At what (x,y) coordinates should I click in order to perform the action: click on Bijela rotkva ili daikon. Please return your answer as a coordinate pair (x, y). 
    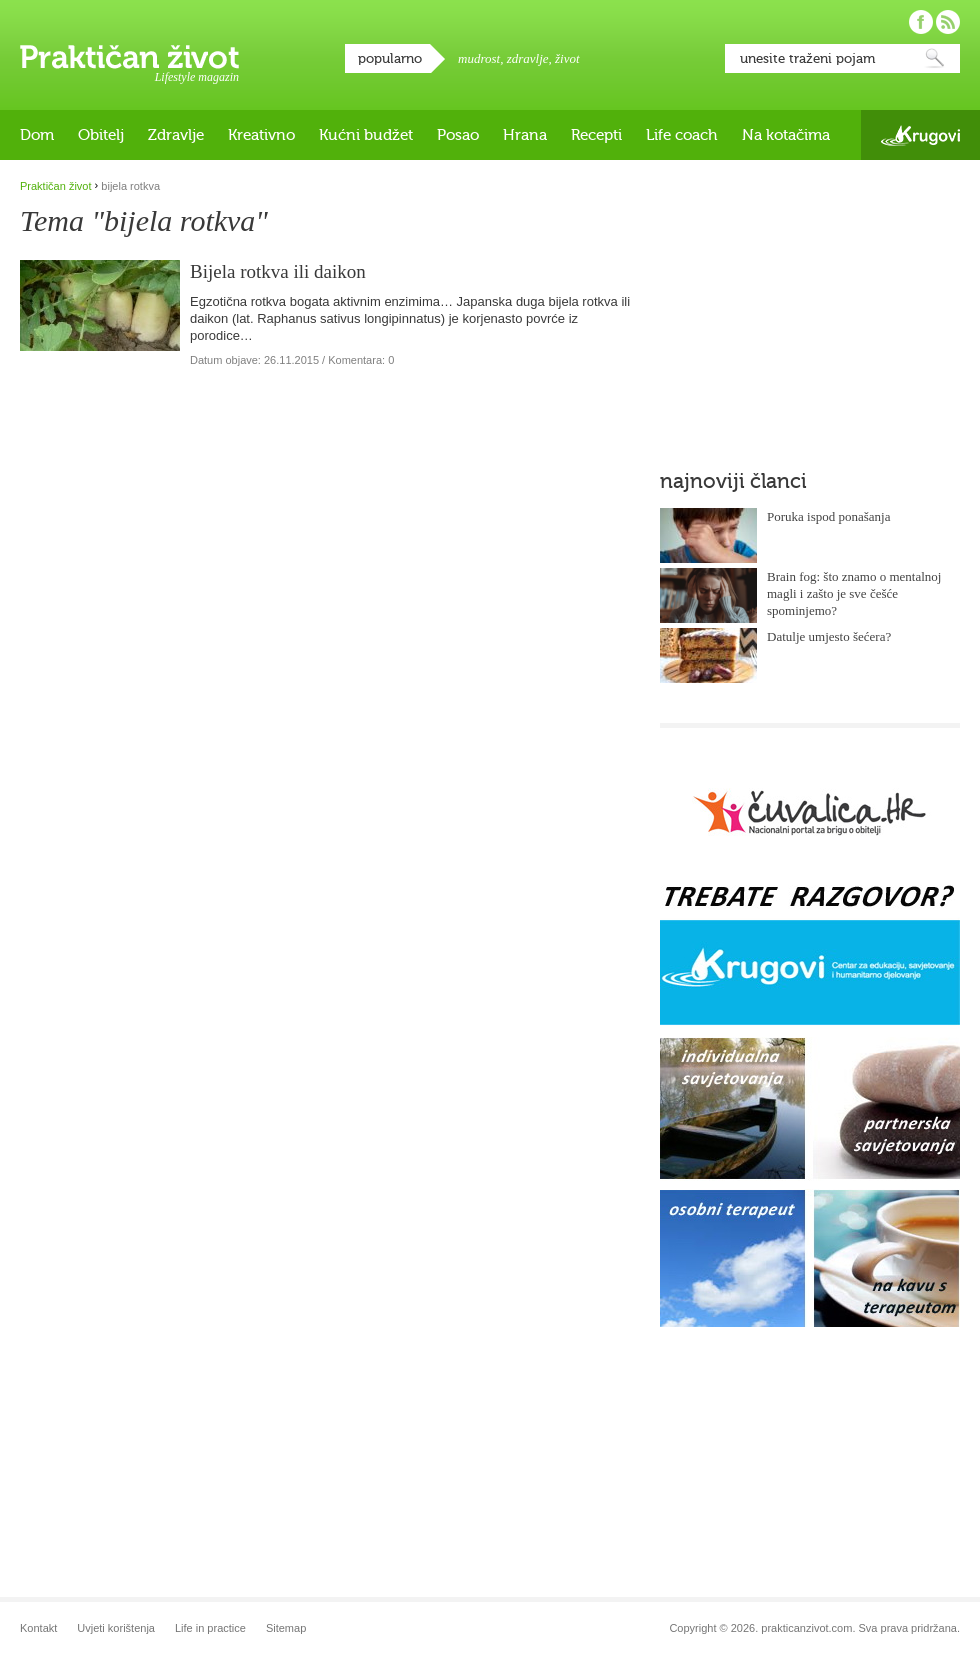
    Looking at the image, I should click on (278, 271).